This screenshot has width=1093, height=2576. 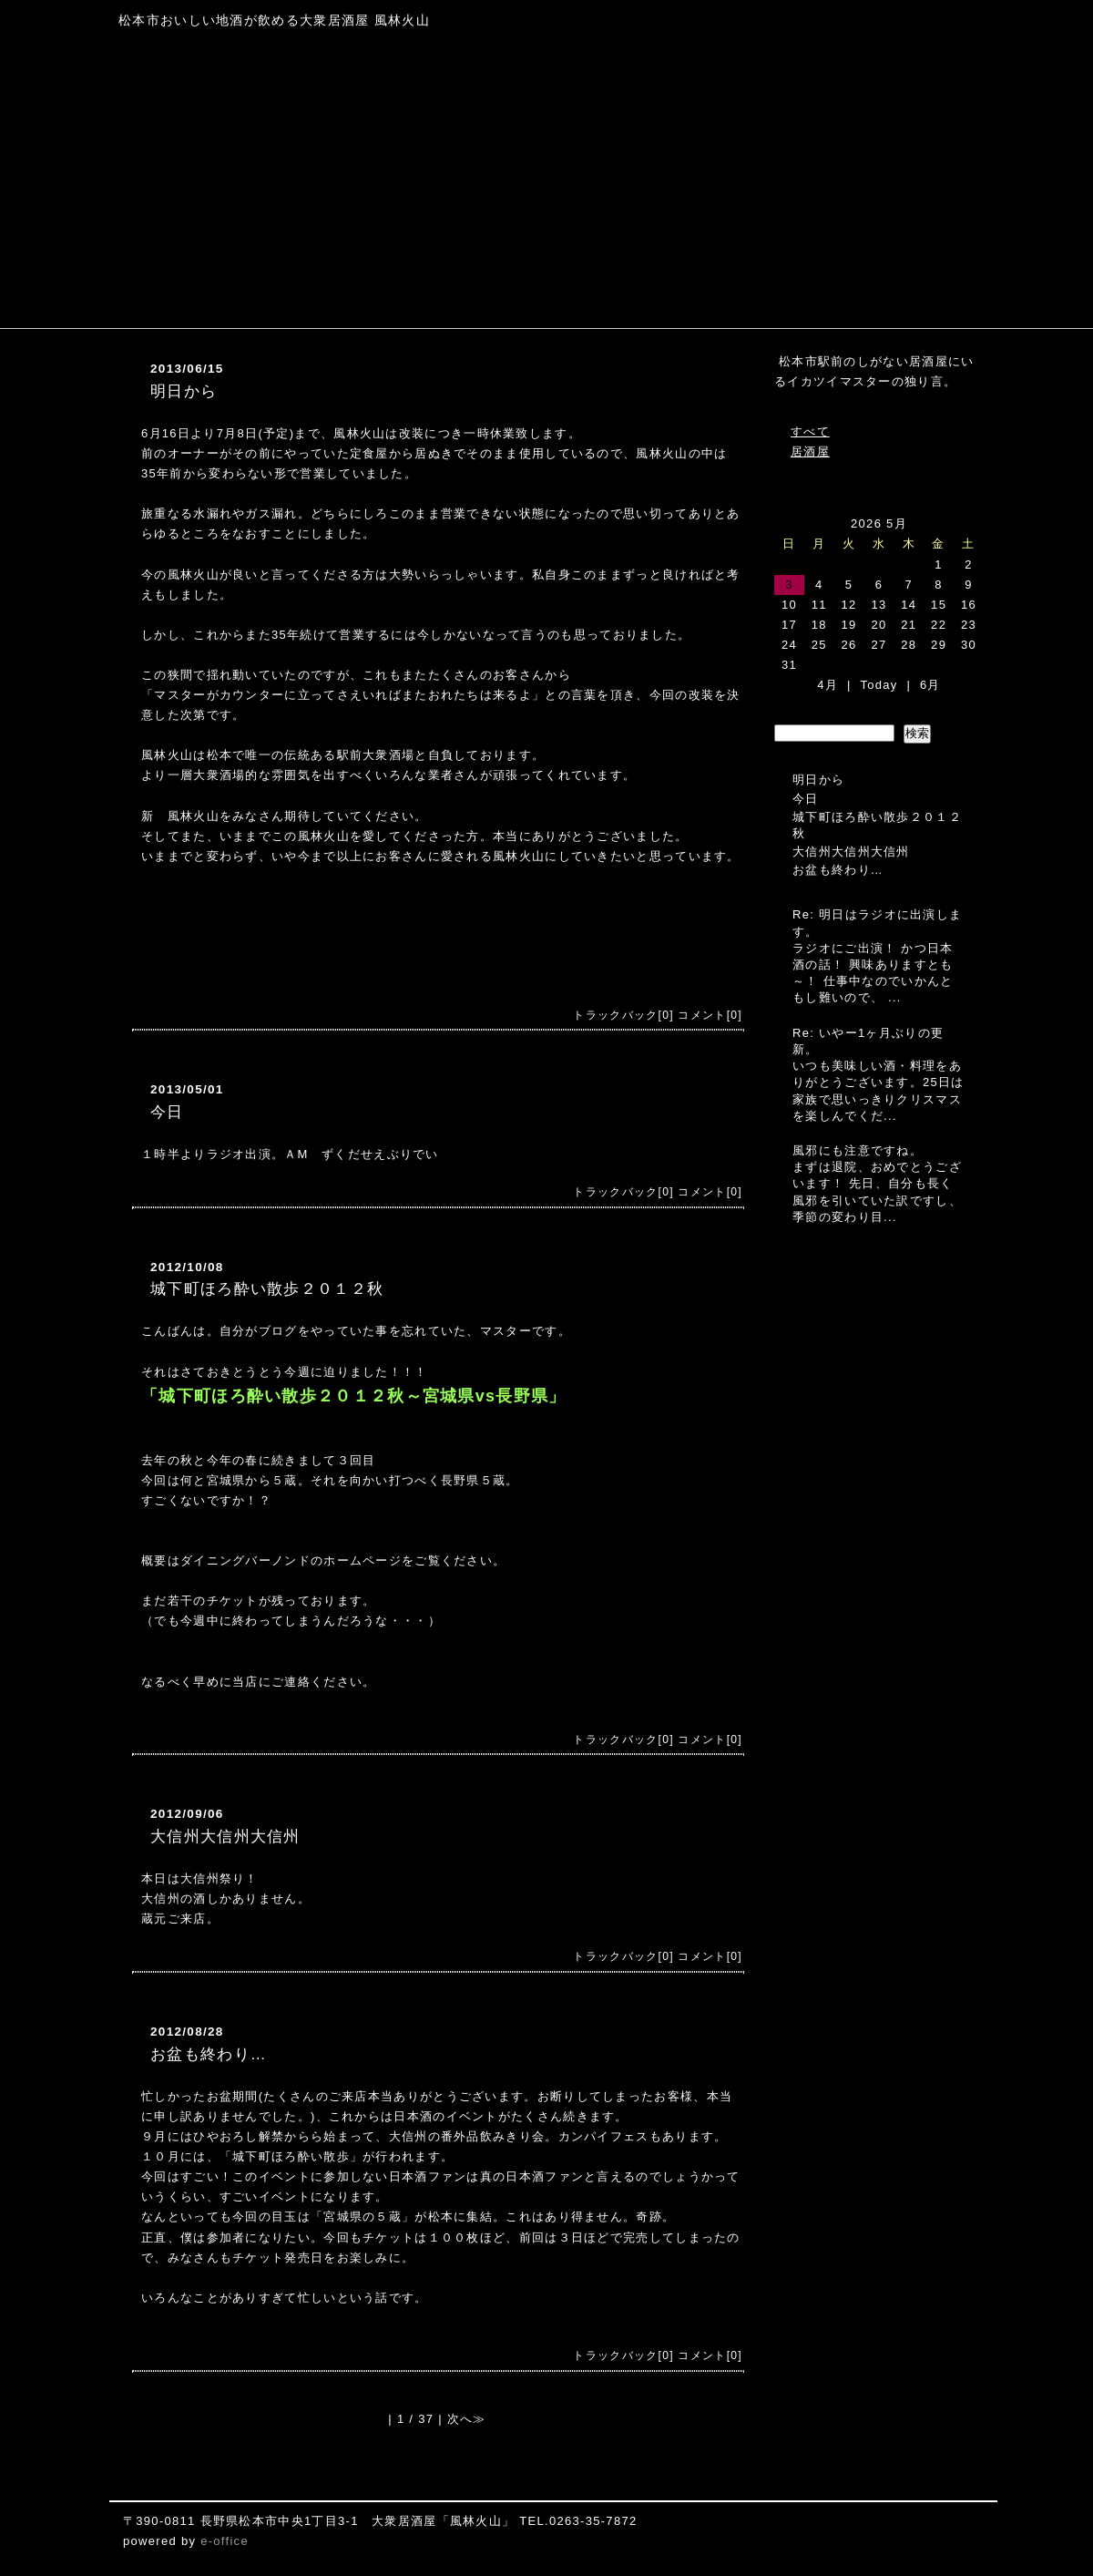 I want to click on コメント[0], so click(x=710, y=1015).